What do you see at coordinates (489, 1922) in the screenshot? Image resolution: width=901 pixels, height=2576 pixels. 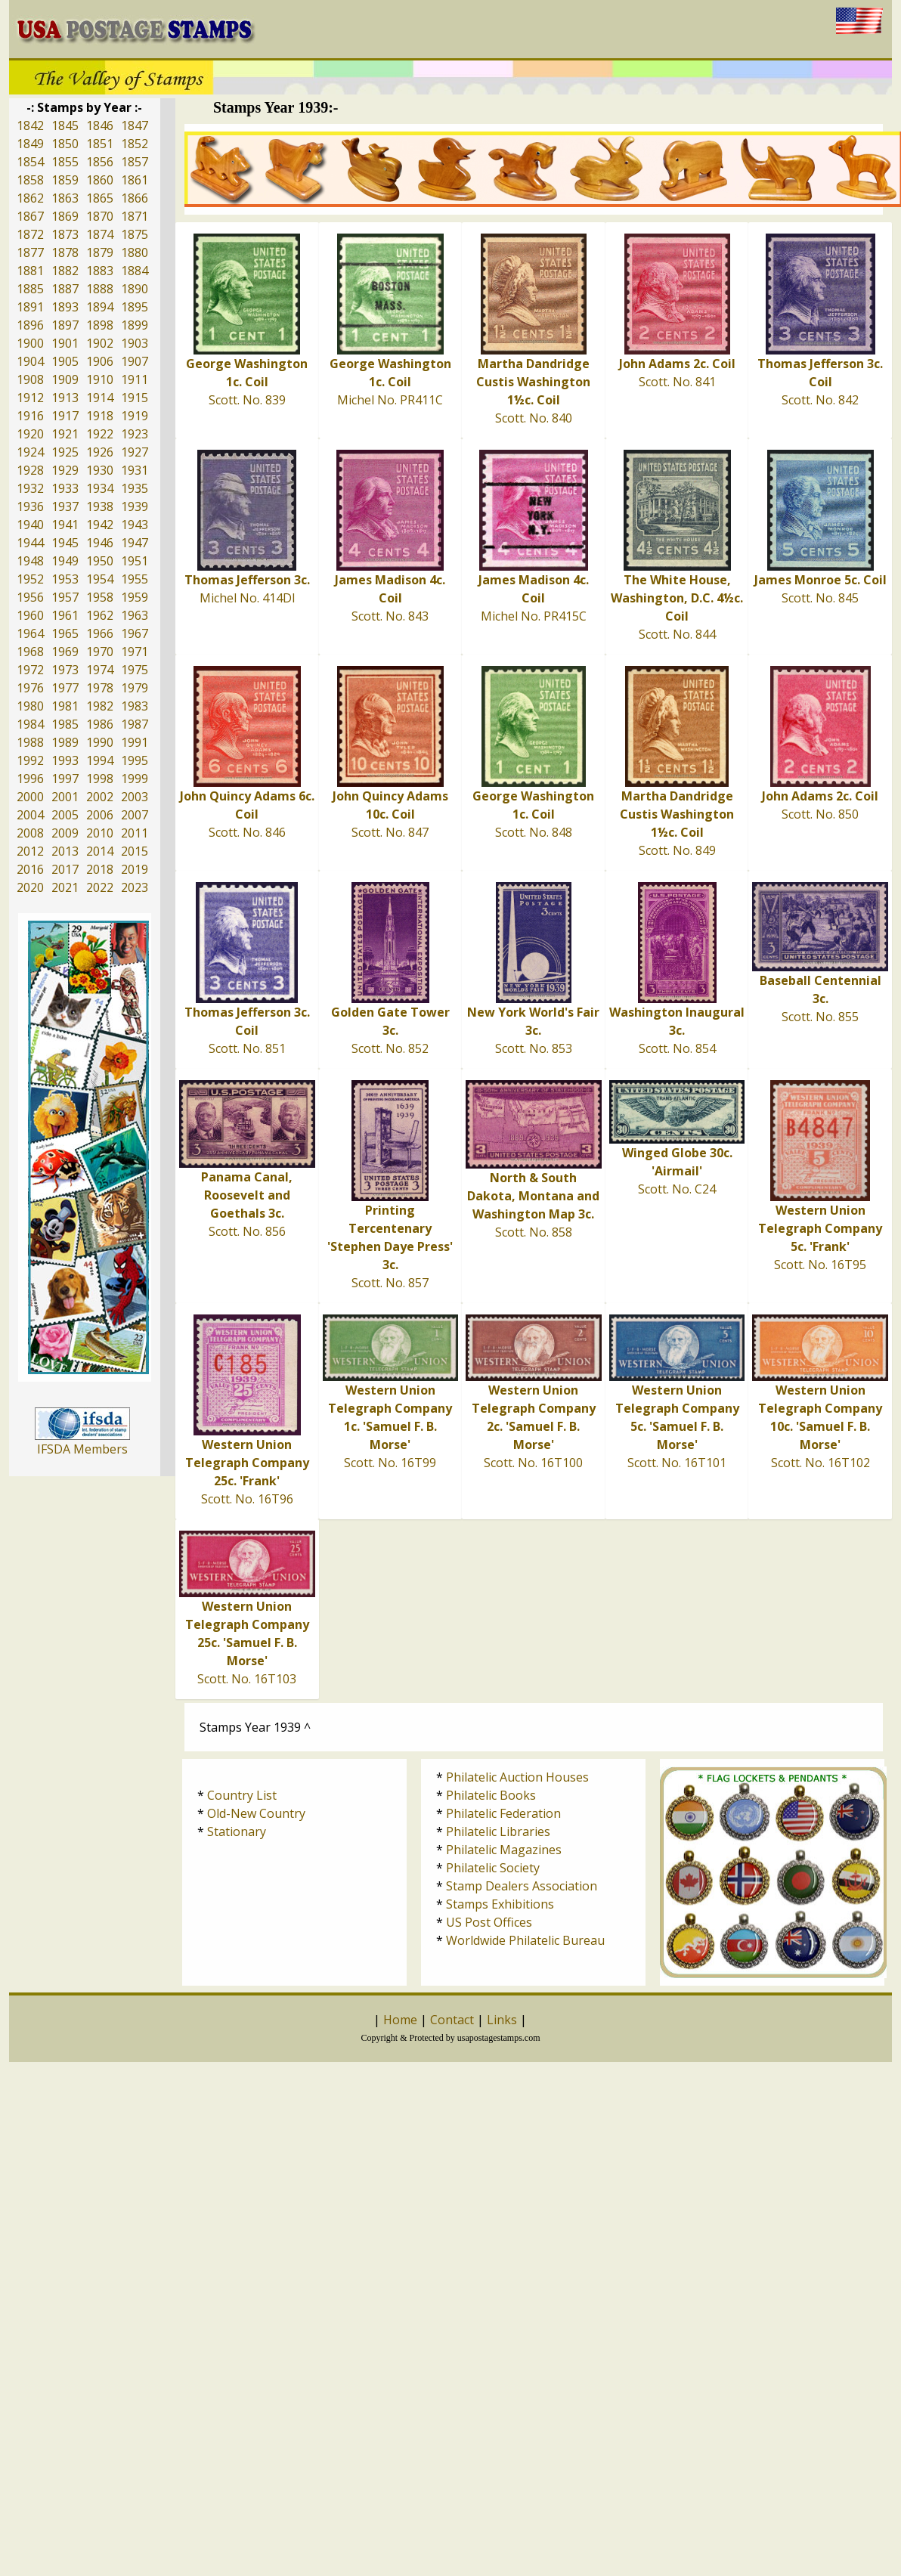 I see `US Post Offices` at bounding box center [489, 1922].